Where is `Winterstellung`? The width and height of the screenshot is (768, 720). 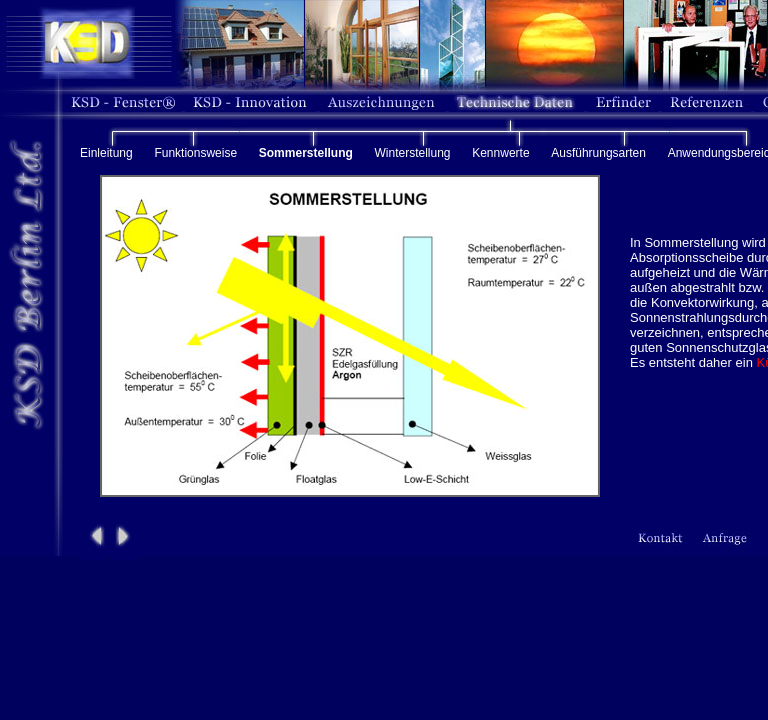 Winterstellung is located at coordinates (412, 153).